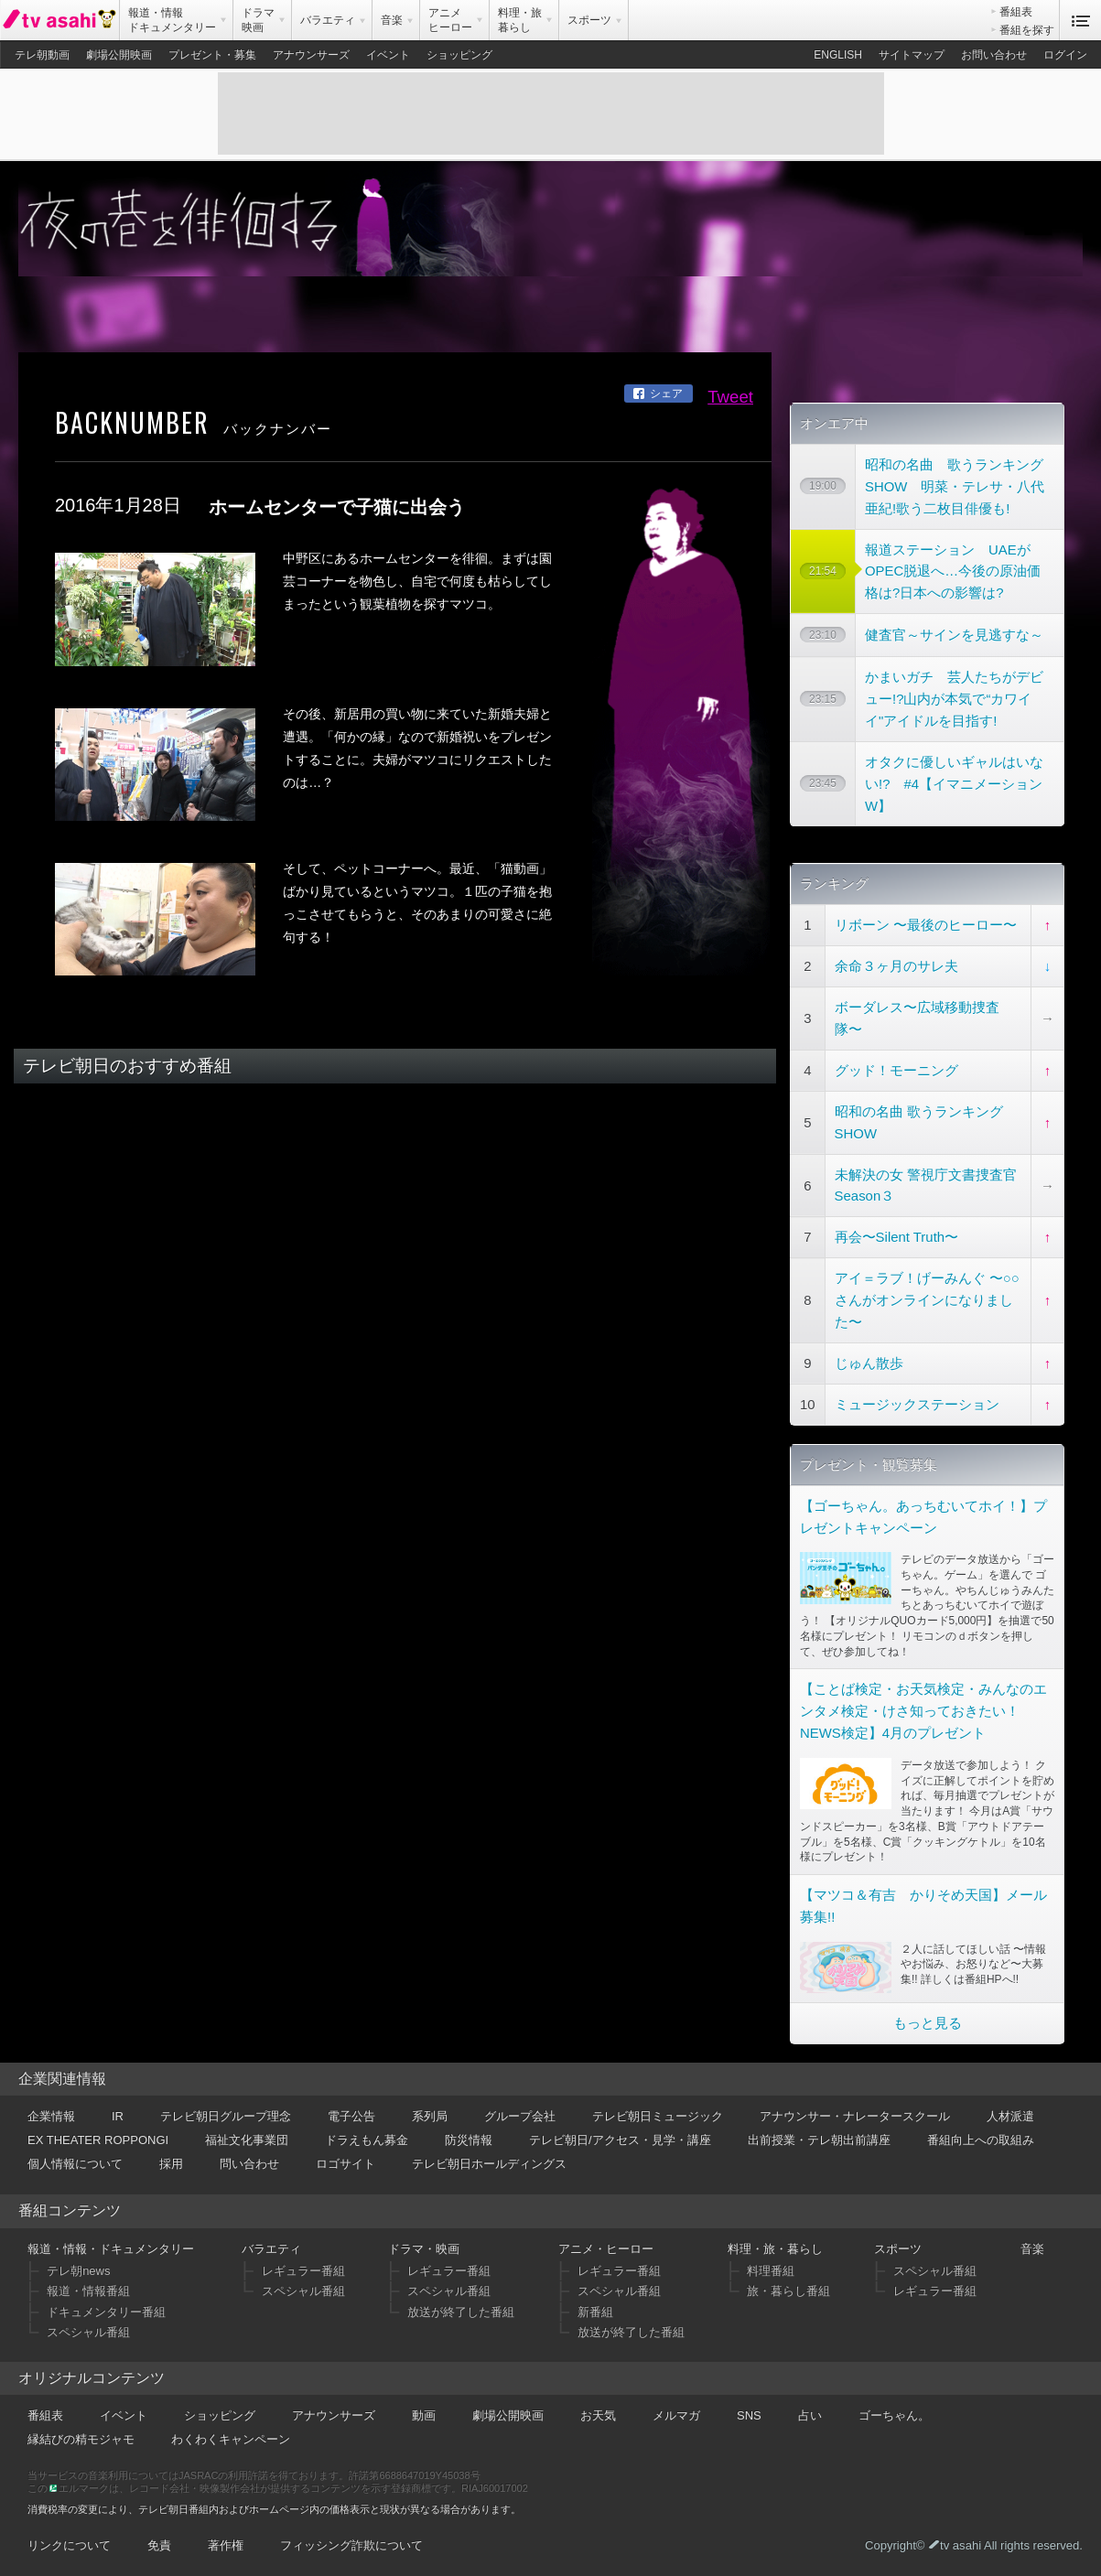 The image size is (1101, 2576). What do you see at coordinates (81, 2439) in the screenshot?
I see `縁結びの精モジャモ` at bounding box center [81, 2439].